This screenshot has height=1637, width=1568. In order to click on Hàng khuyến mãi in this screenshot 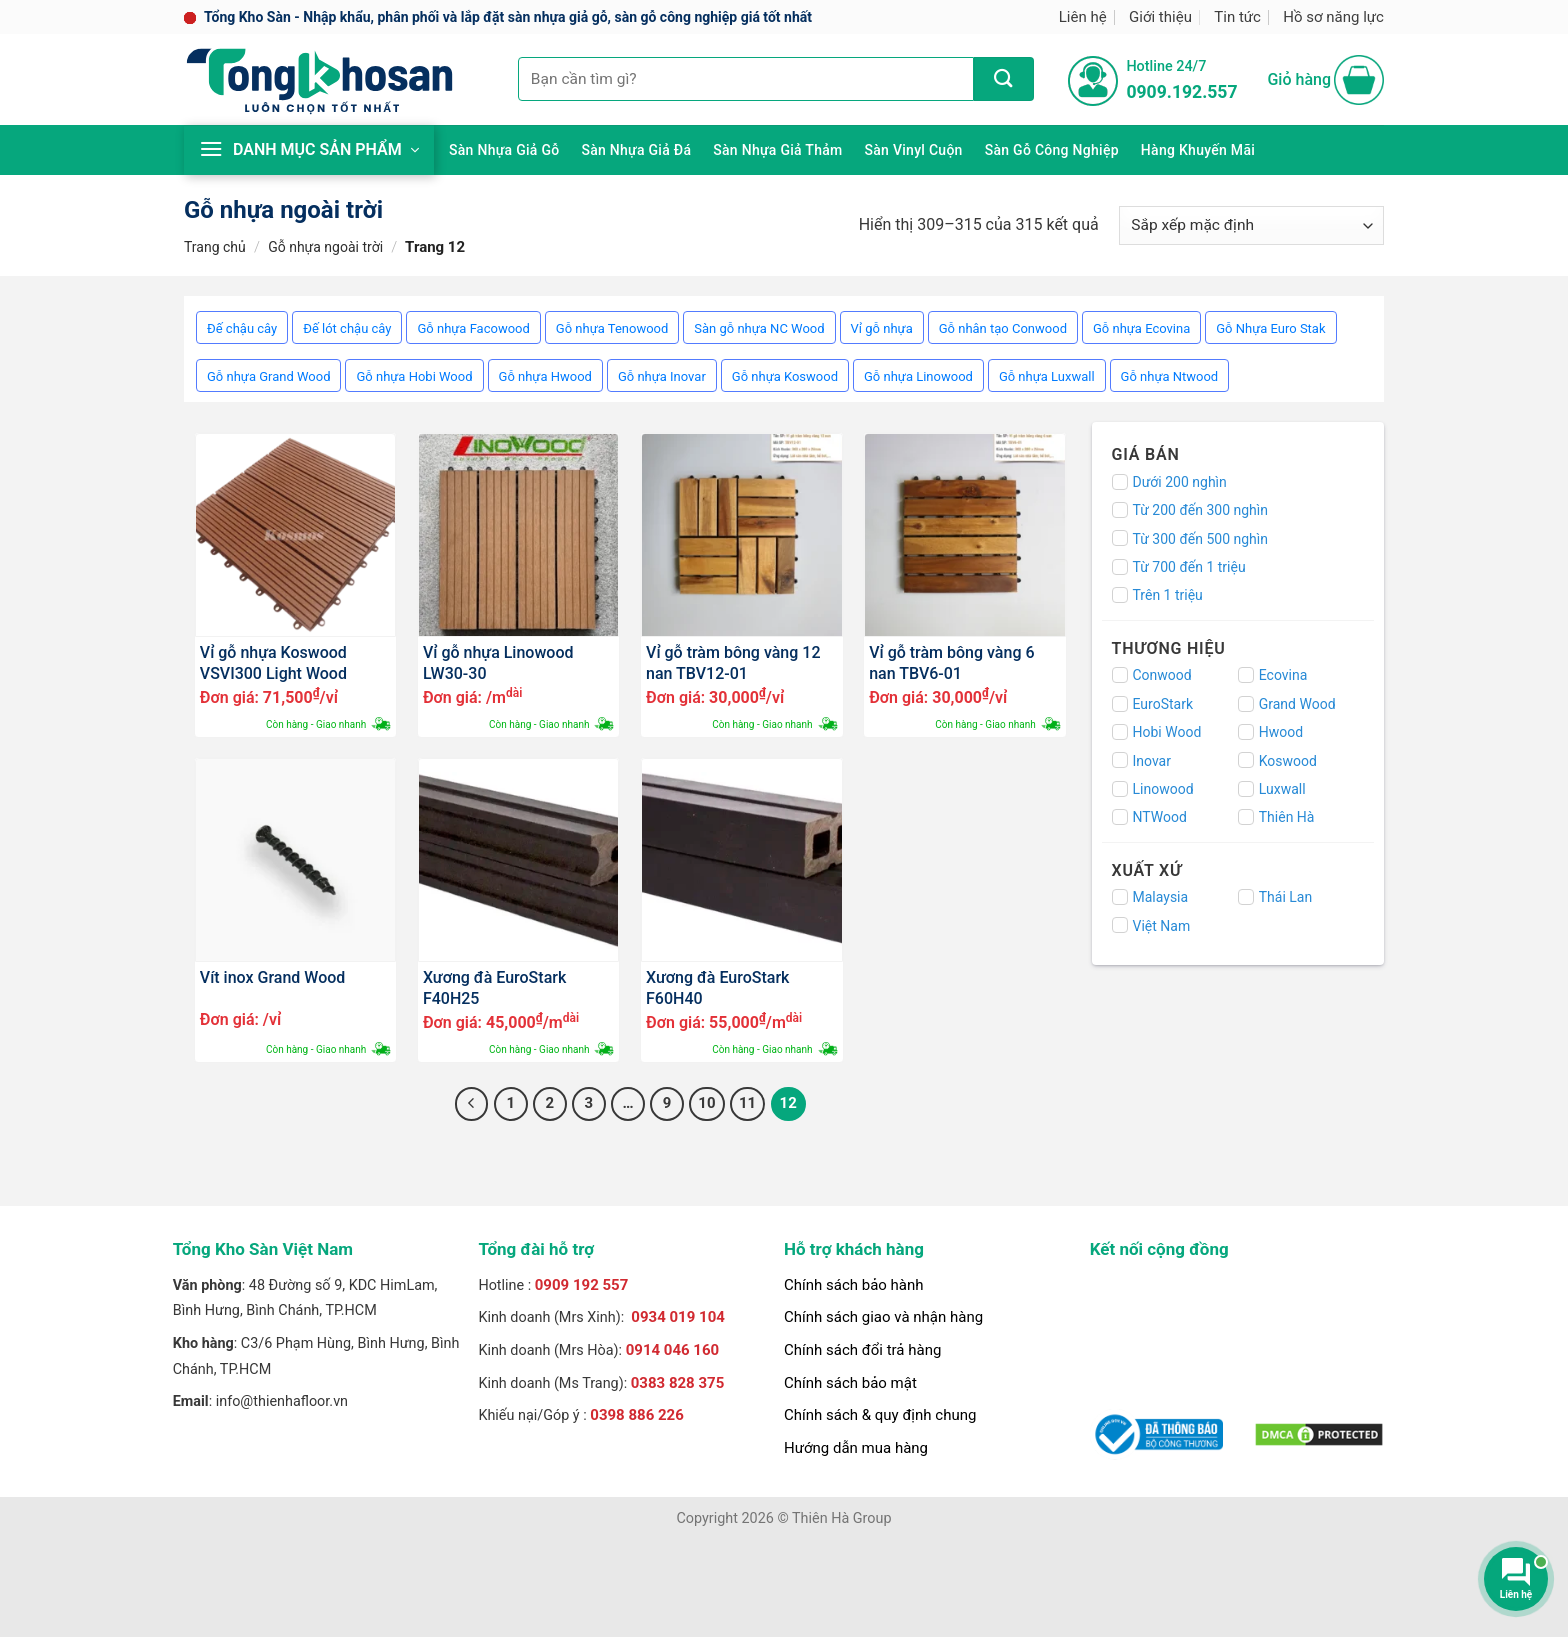, I will do `click(1198, 150)`.